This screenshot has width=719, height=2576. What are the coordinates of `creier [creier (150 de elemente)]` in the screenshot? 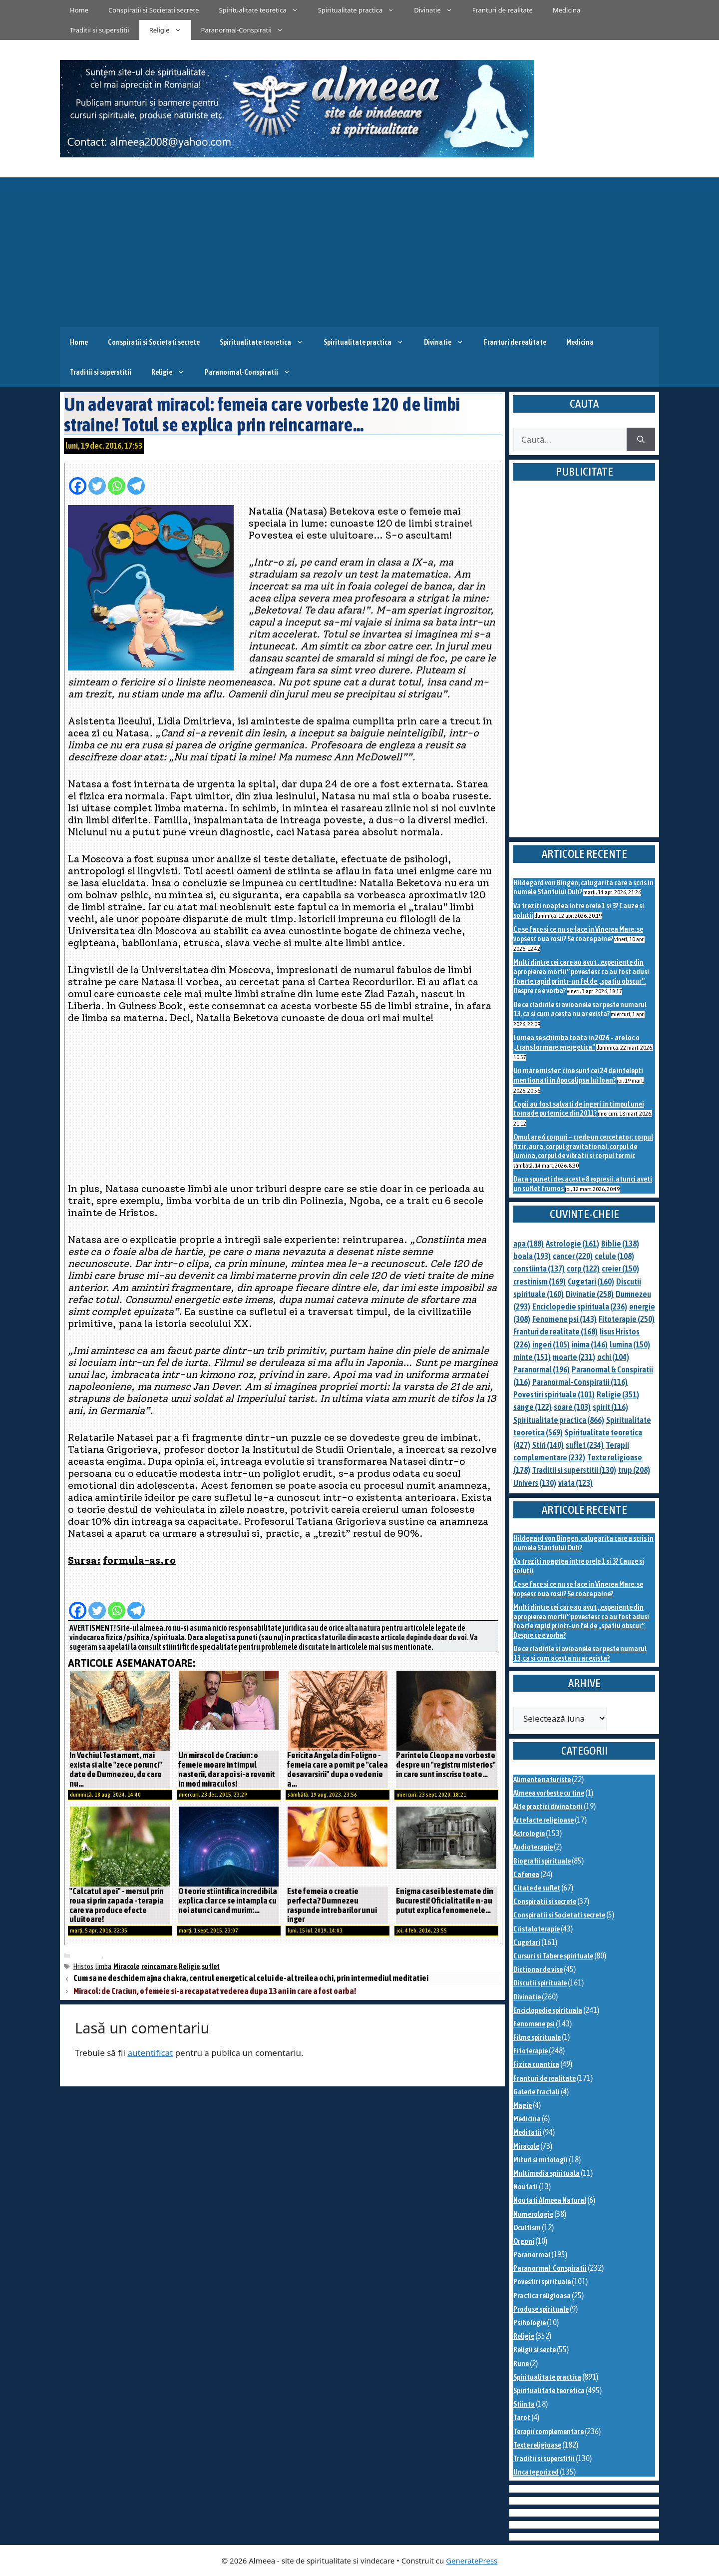 It's located at (620, 1269).